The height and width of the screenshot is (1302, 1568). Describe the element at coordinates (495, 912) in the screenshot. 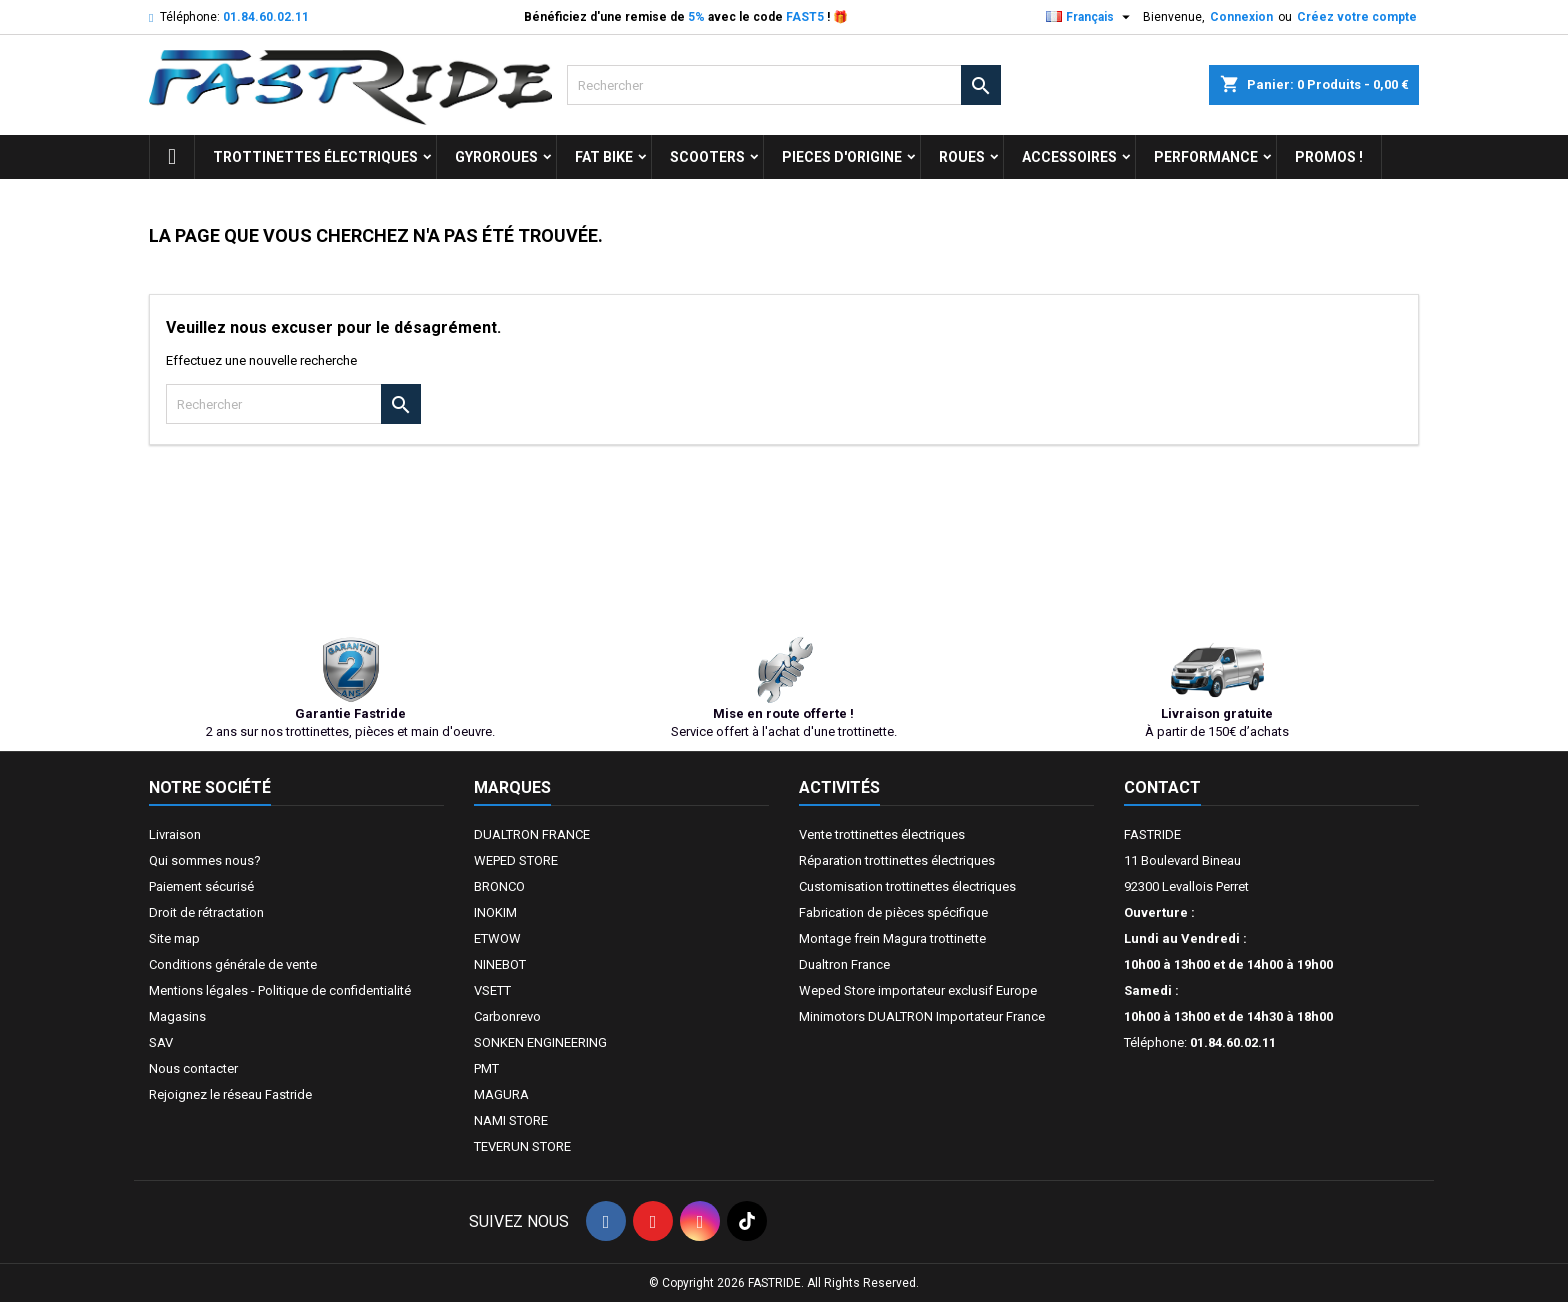

I see `INOKIM` at that location.